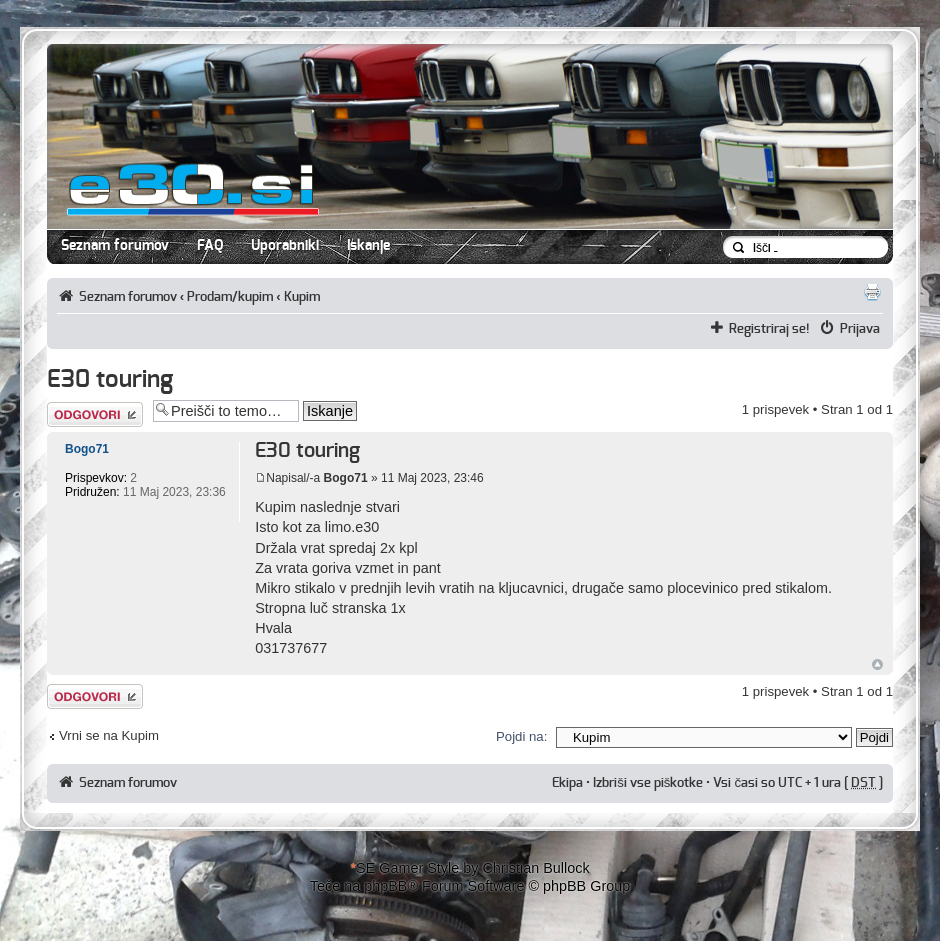 The width and height of the screenshot is (940, 941). What do you see at coordinates (877, 664) in the screenshot?
I see `Na vrh` at bounding box center [877, 664].